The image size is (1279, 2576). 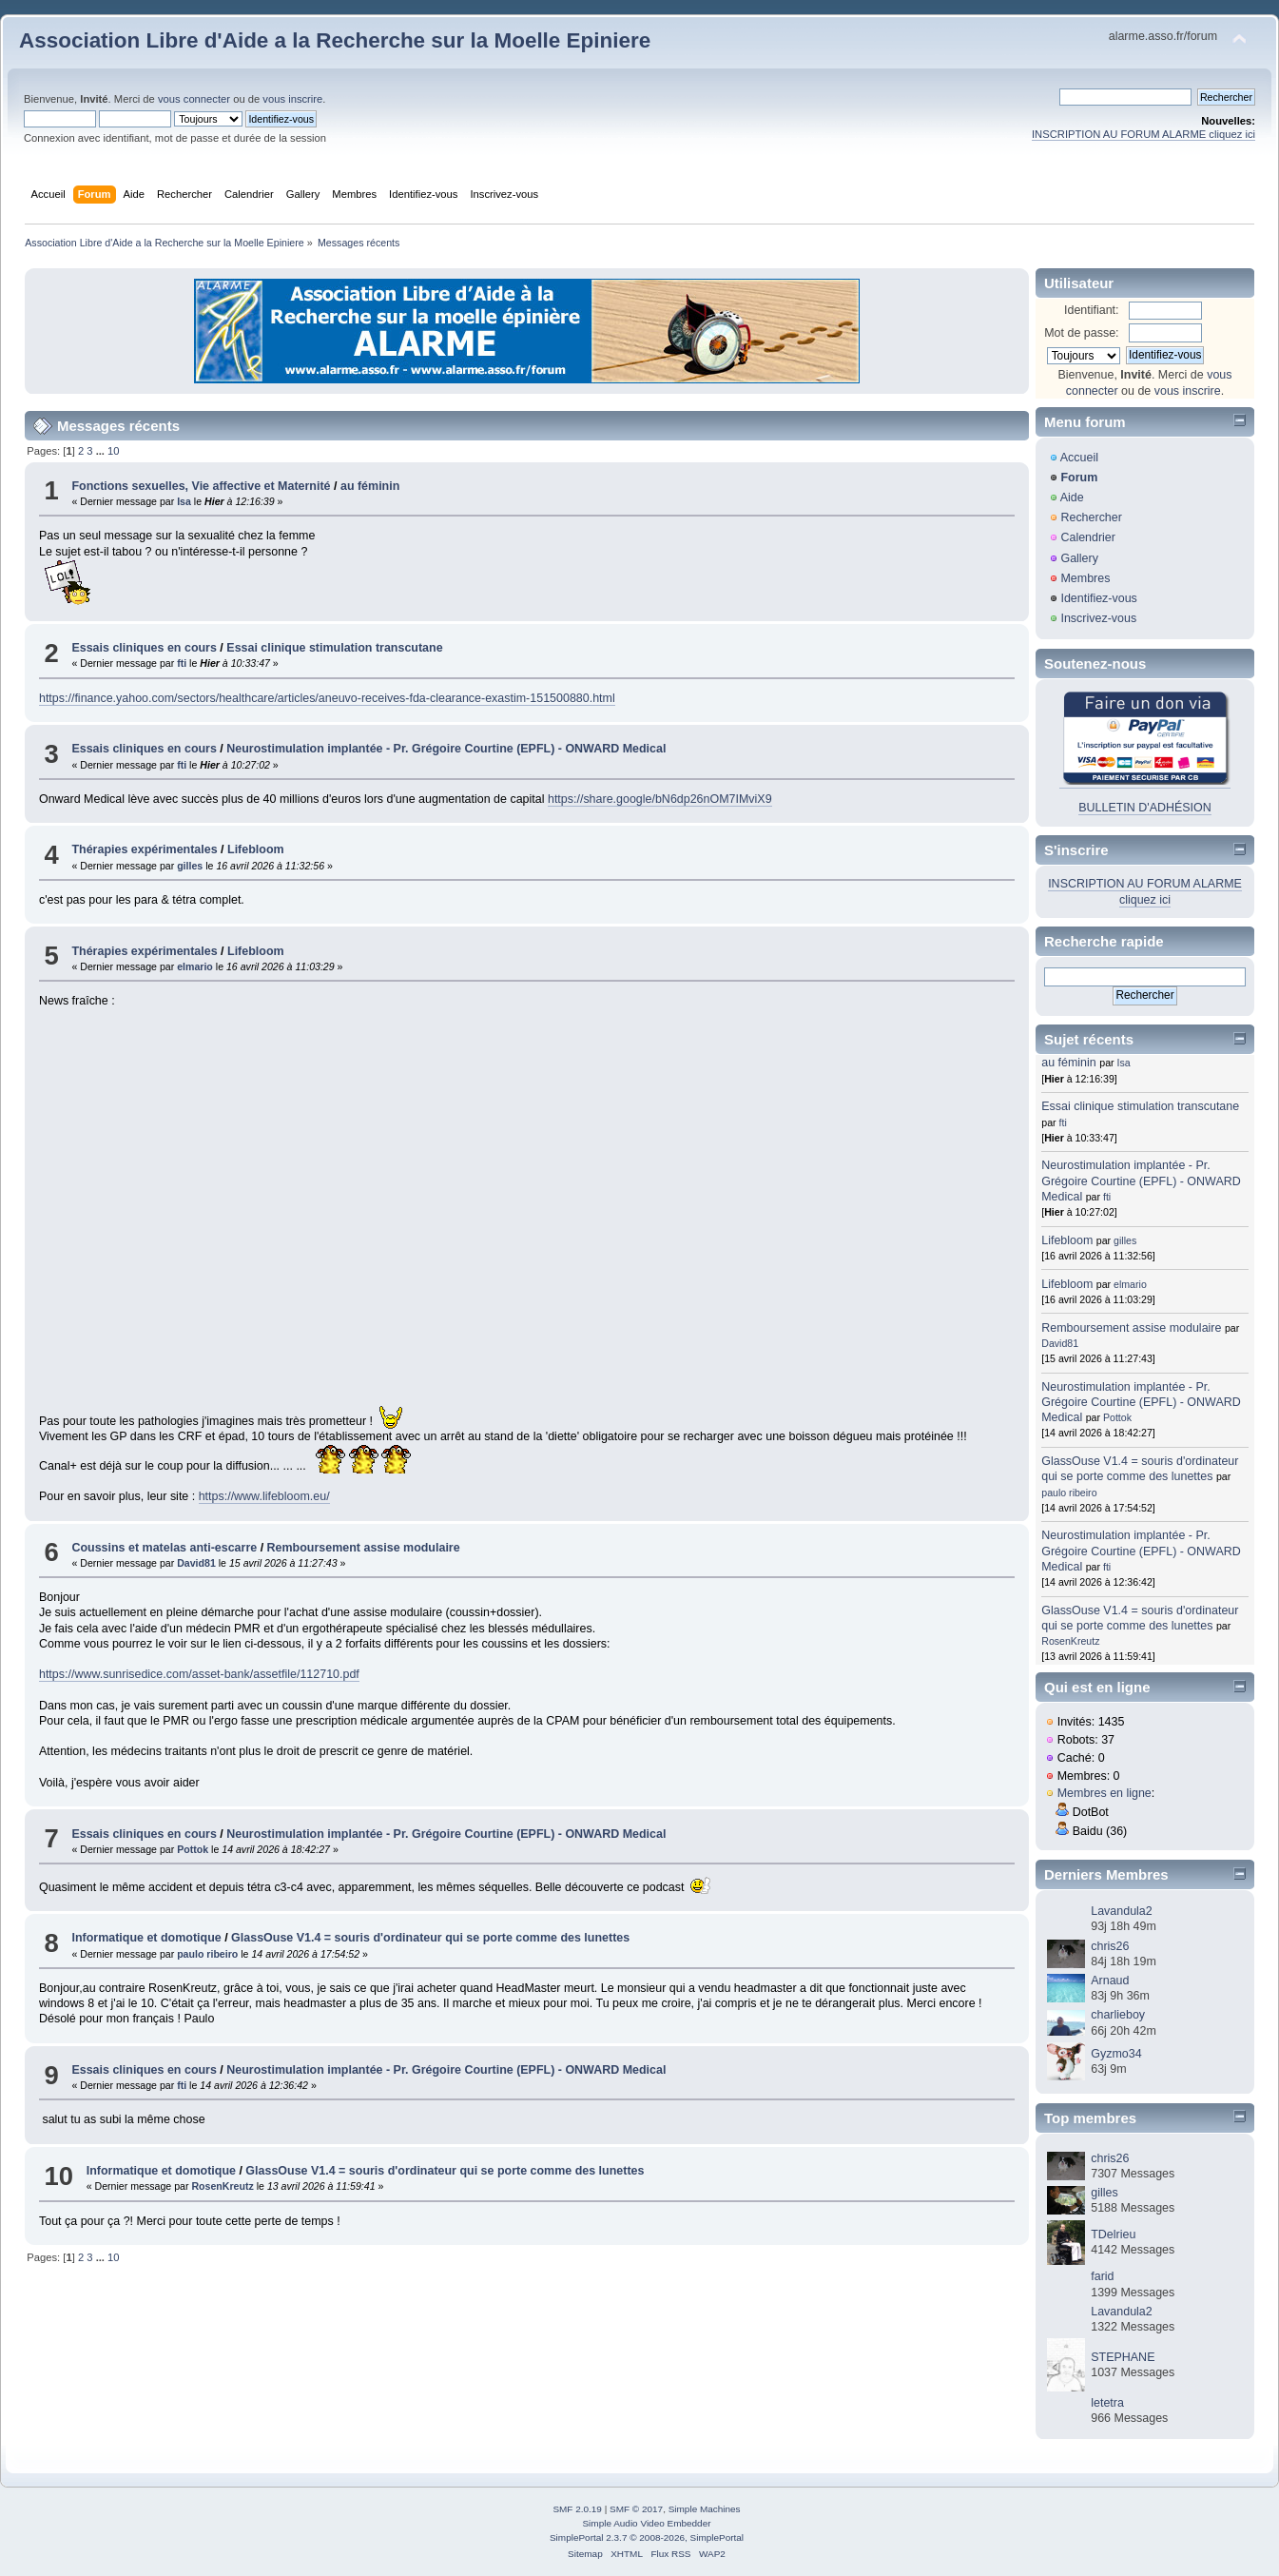 What do you see at coordinates (190, 865) in the screenshot?
I see `gilles` at bounding box center [190, 865].